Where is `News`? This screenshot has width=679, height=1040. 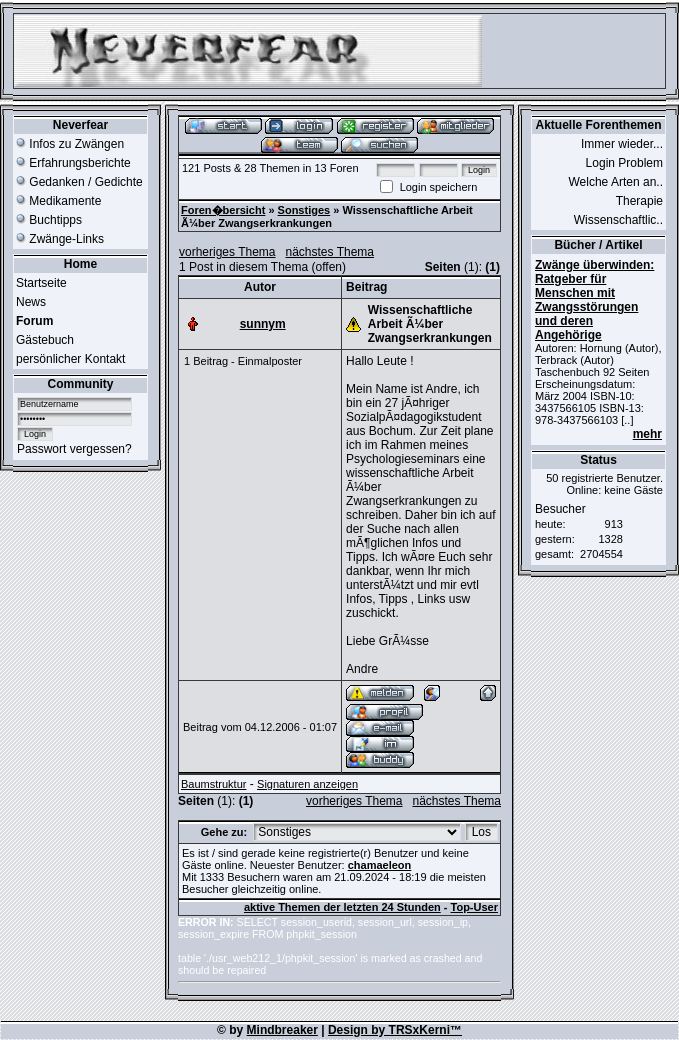
News is located at coordinates (31, 302).